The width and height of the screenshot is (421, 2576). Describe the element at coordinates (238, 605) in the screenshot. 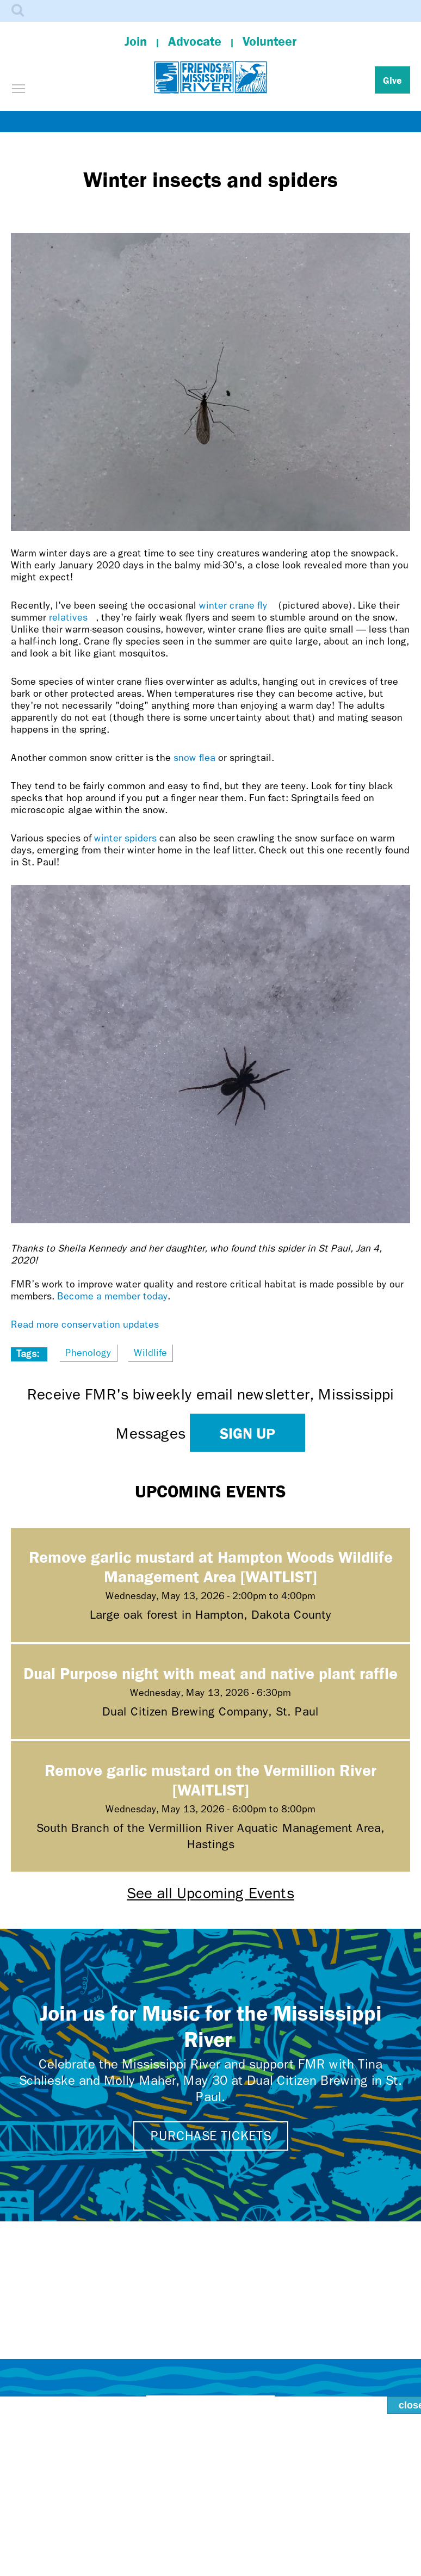

I see `winter crane fly` at that location.